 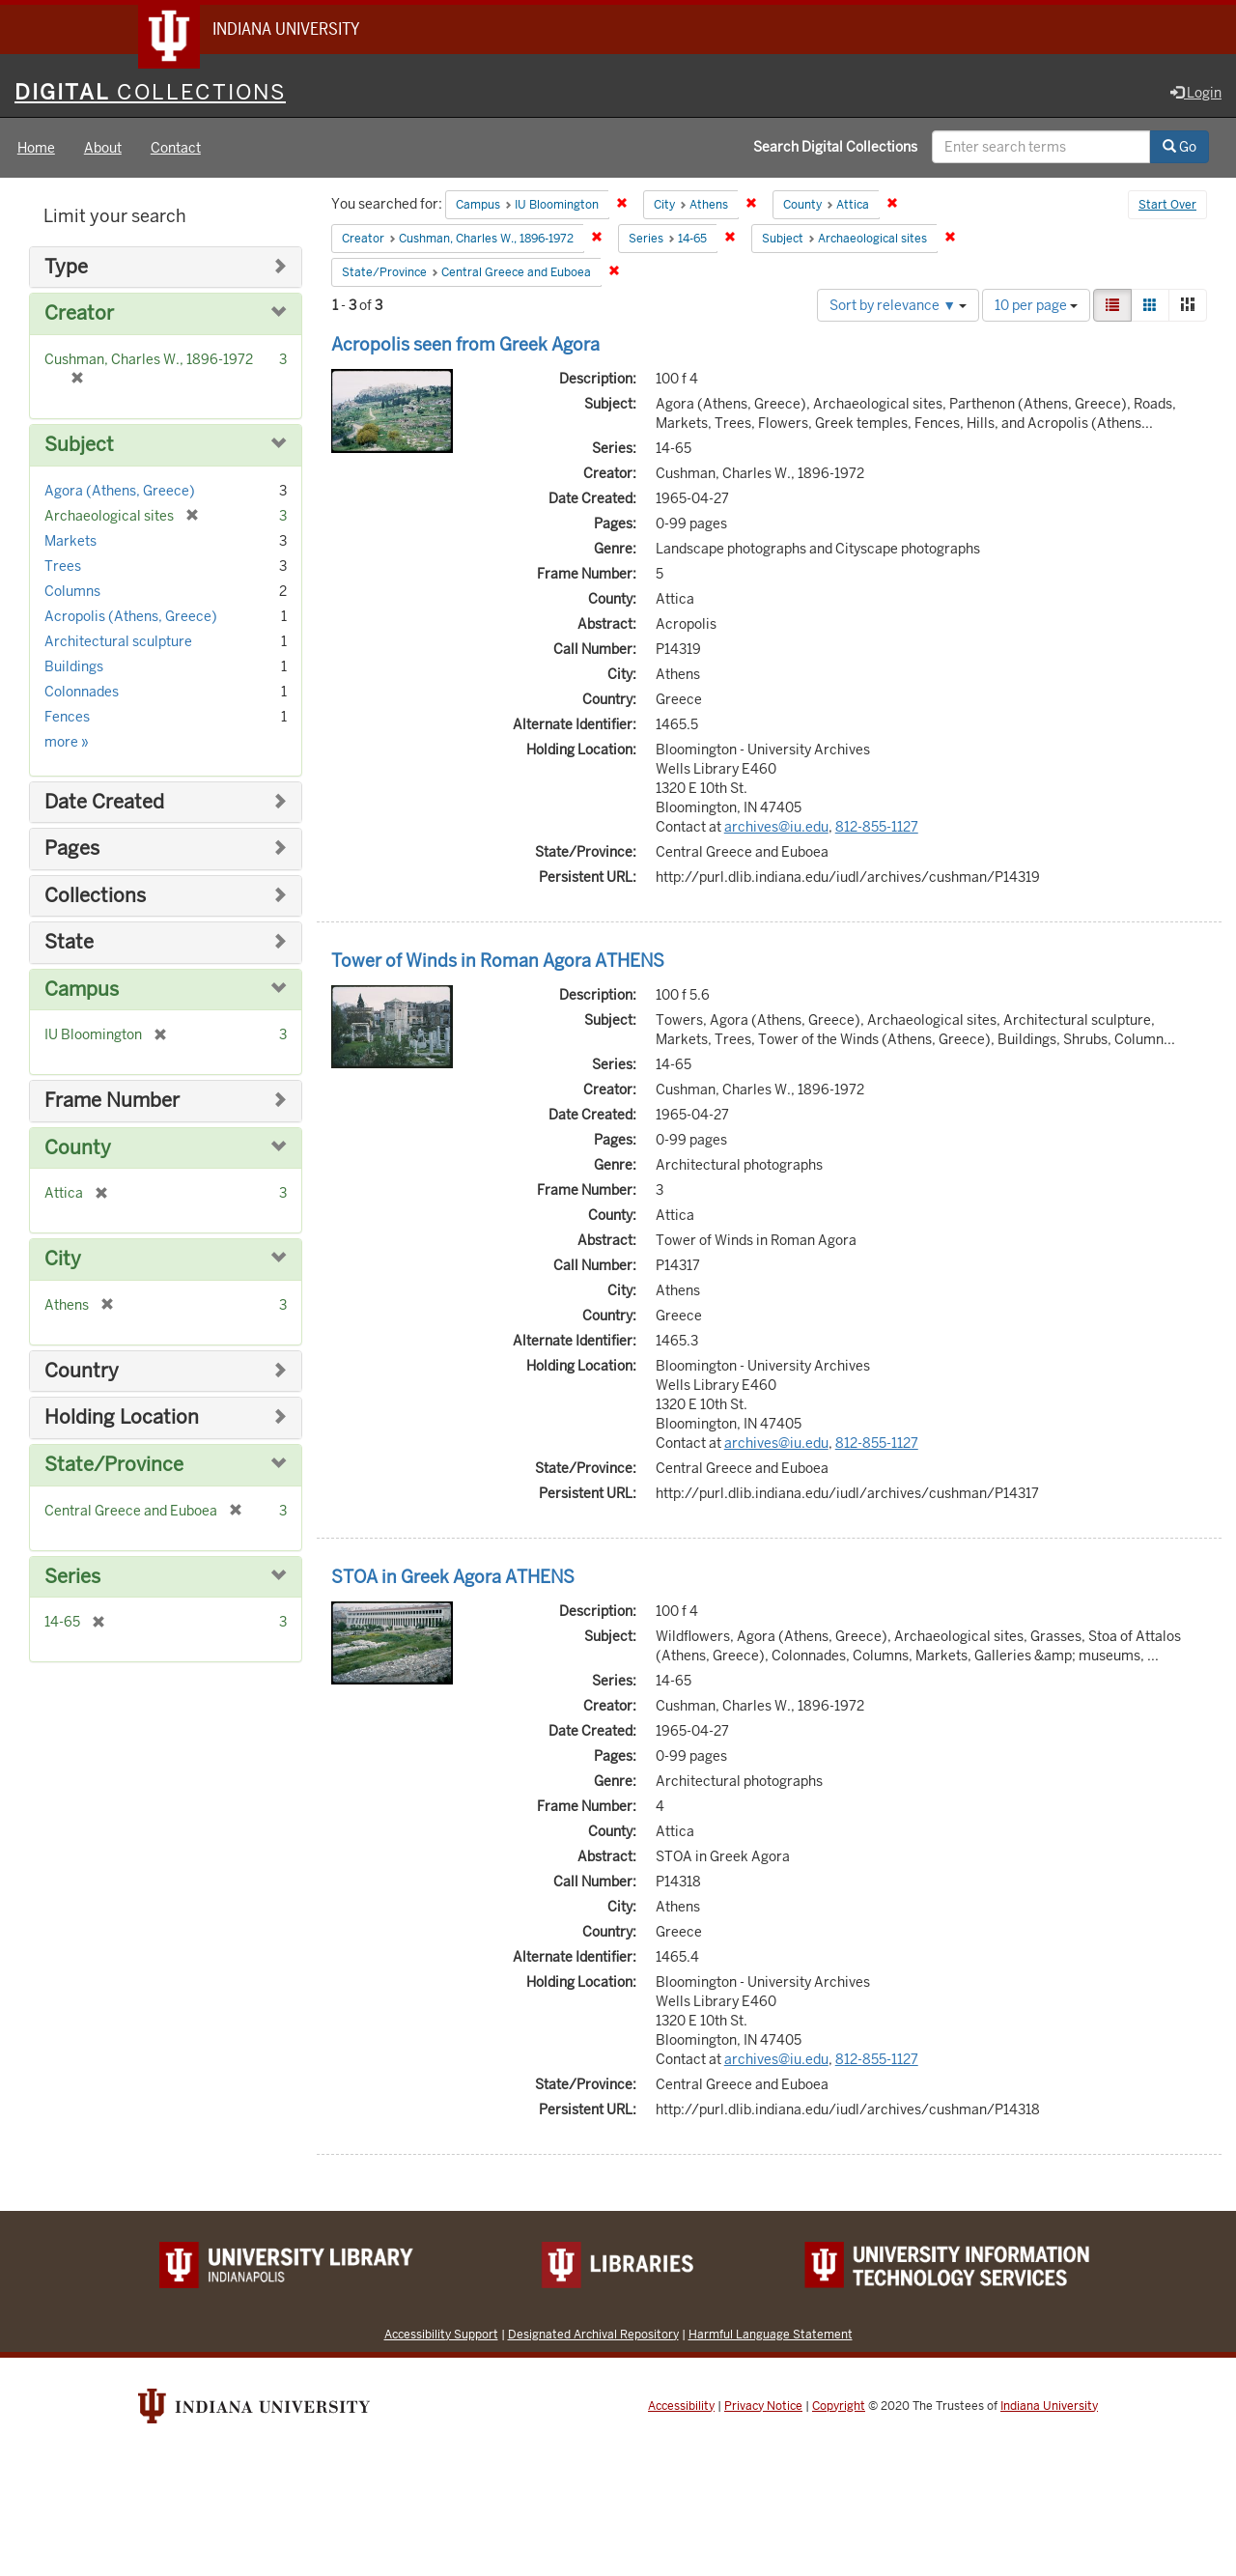 I want to click on Creator, so click(x=79, y=315).